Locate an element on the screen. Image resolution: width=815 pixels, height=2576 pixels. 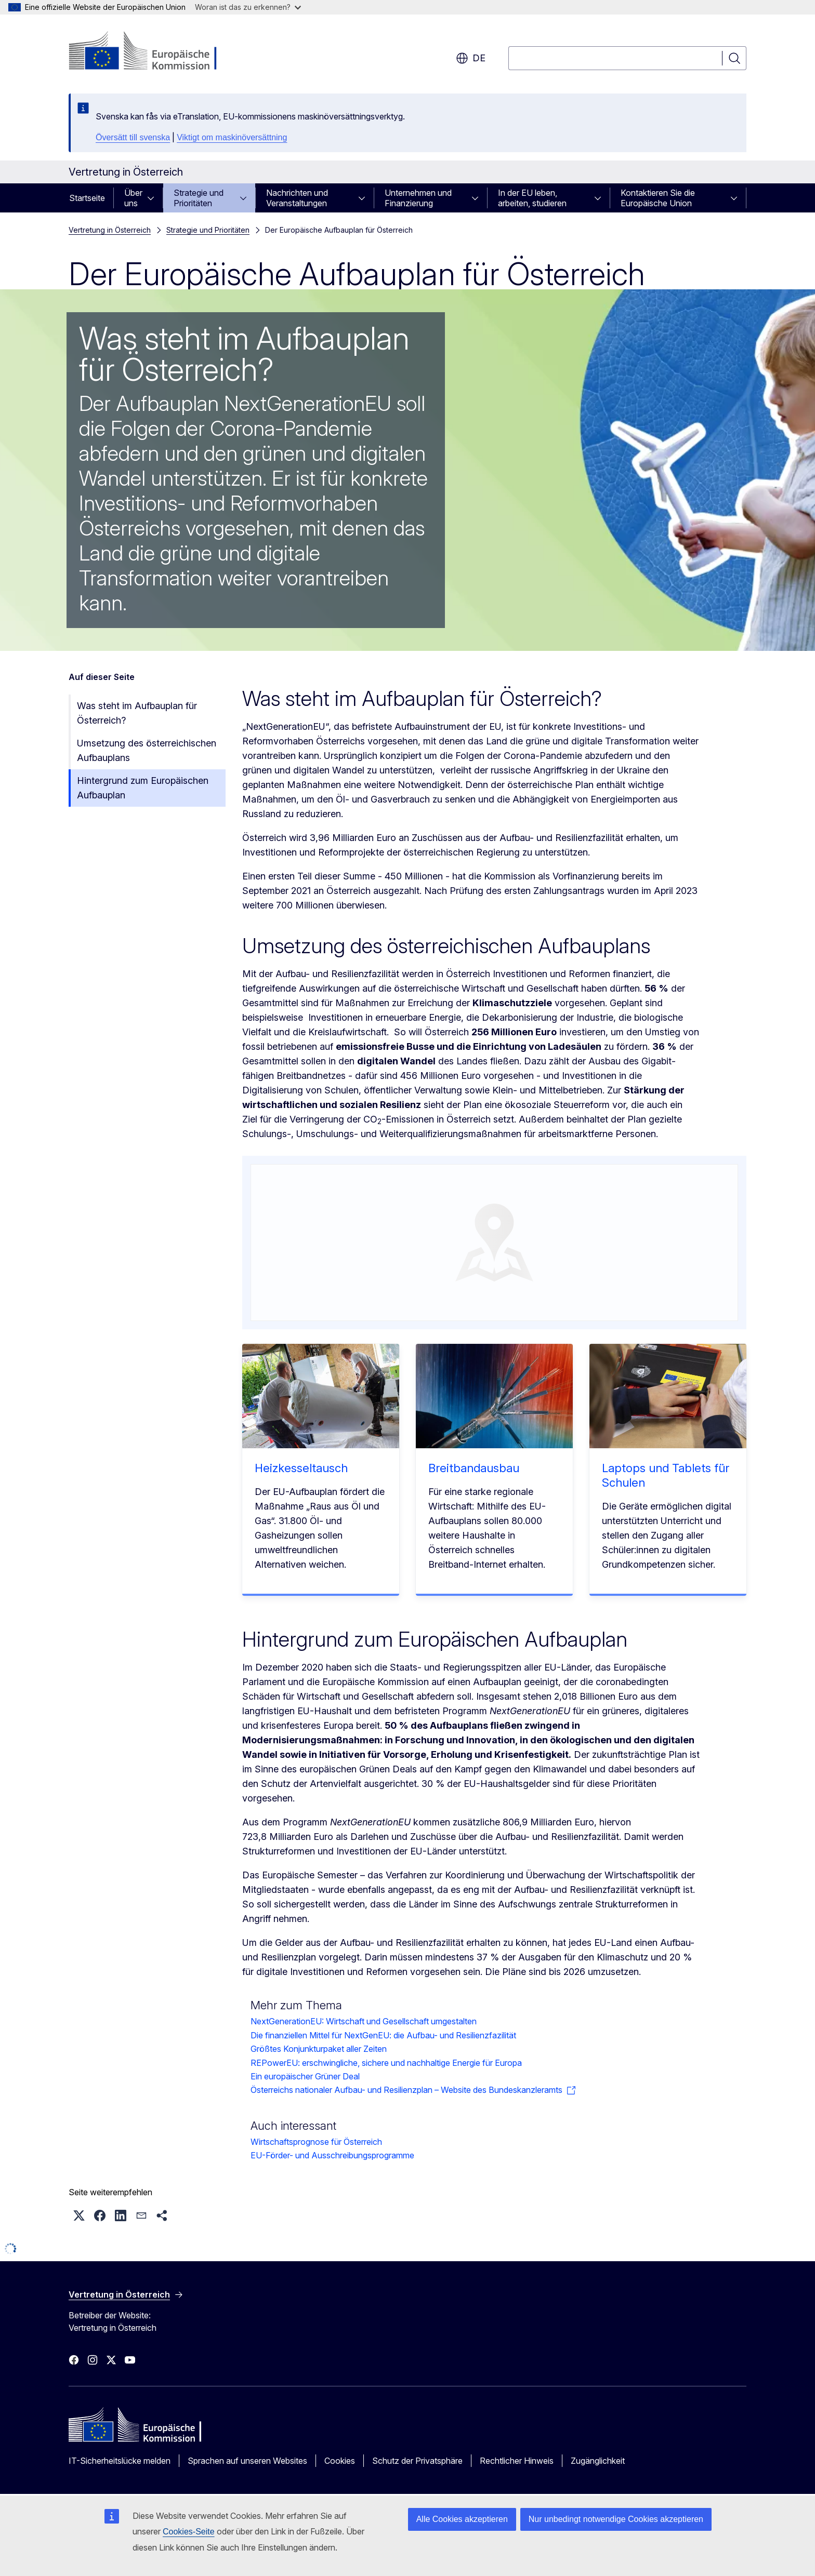
Wirtschaftsprognose für Österreich is located at coordinates (316, 2141).